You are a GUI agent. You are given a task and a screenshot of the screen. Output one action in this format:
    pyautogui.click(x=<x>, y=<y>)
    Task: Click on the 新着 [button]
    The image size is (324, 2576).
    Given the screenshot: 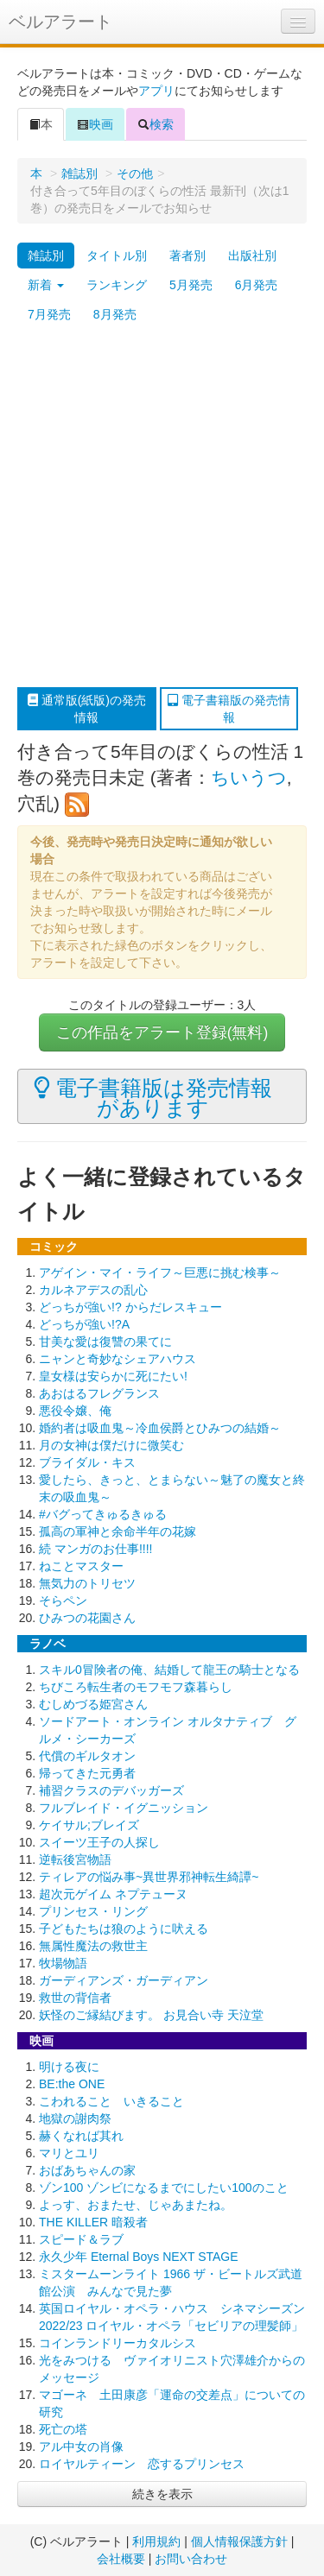 What is the action you would take?
    pyautogui.click(x=46, y=285)
    